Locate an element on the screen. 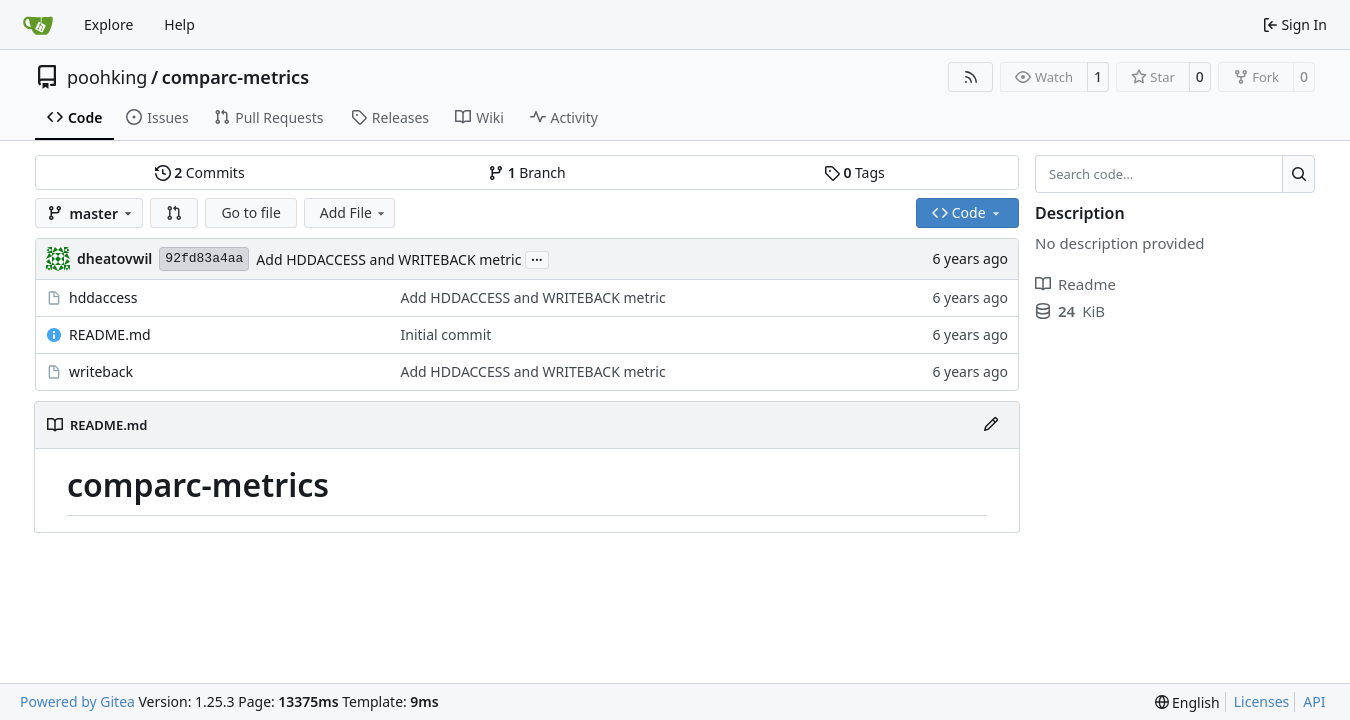 Image resolution: width=1350 pixels, height=720 pixels. Branch is located at coordinates (527, 172).